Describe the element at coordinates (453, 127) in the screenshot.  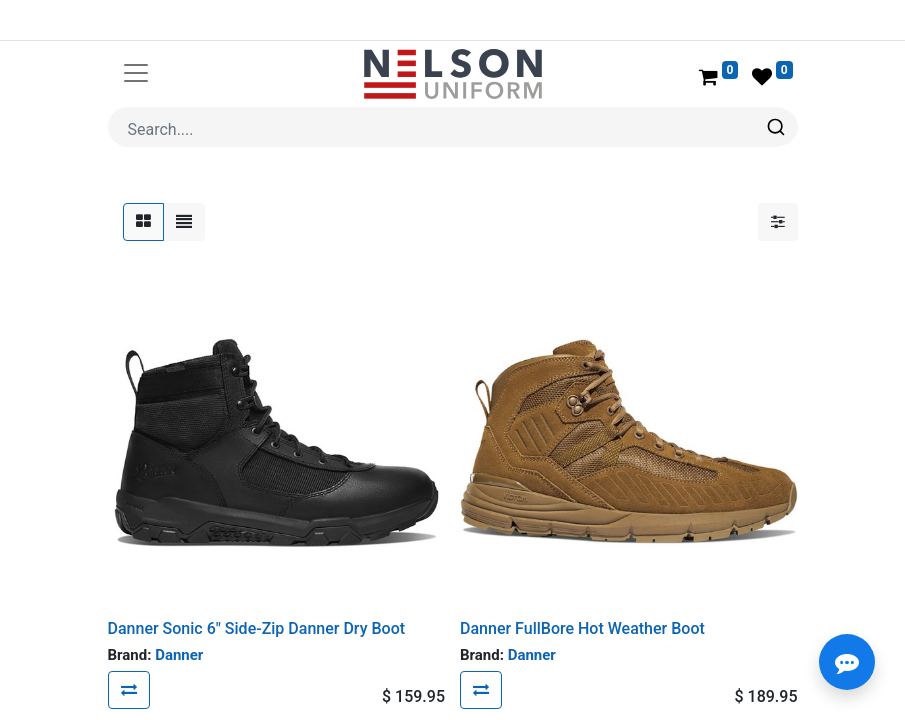
I see `[combobox]` at that location.